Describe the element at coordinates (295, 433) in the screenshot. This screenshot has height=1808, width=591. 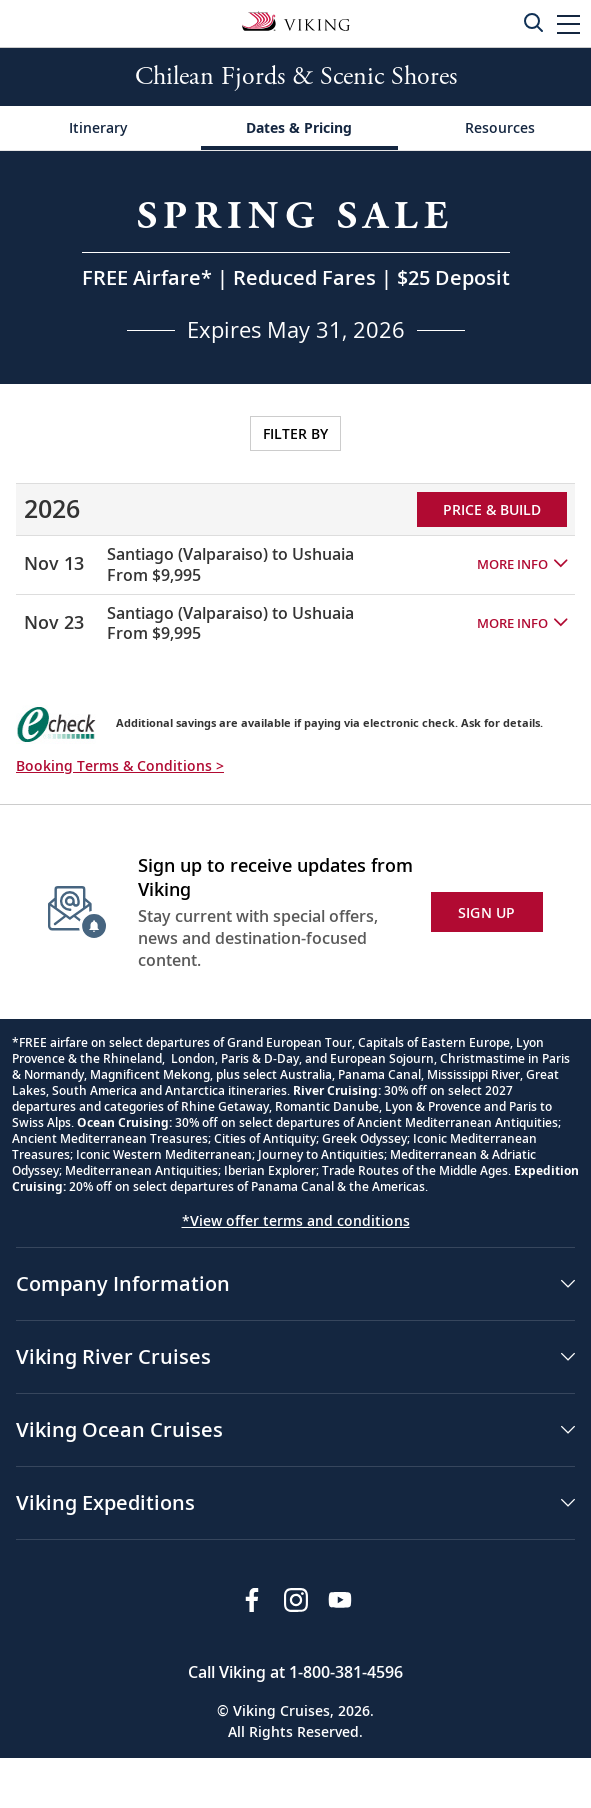
I see `FILTER BY [Open sailing dates and stateroom availability filters on a modal.]` at that location.